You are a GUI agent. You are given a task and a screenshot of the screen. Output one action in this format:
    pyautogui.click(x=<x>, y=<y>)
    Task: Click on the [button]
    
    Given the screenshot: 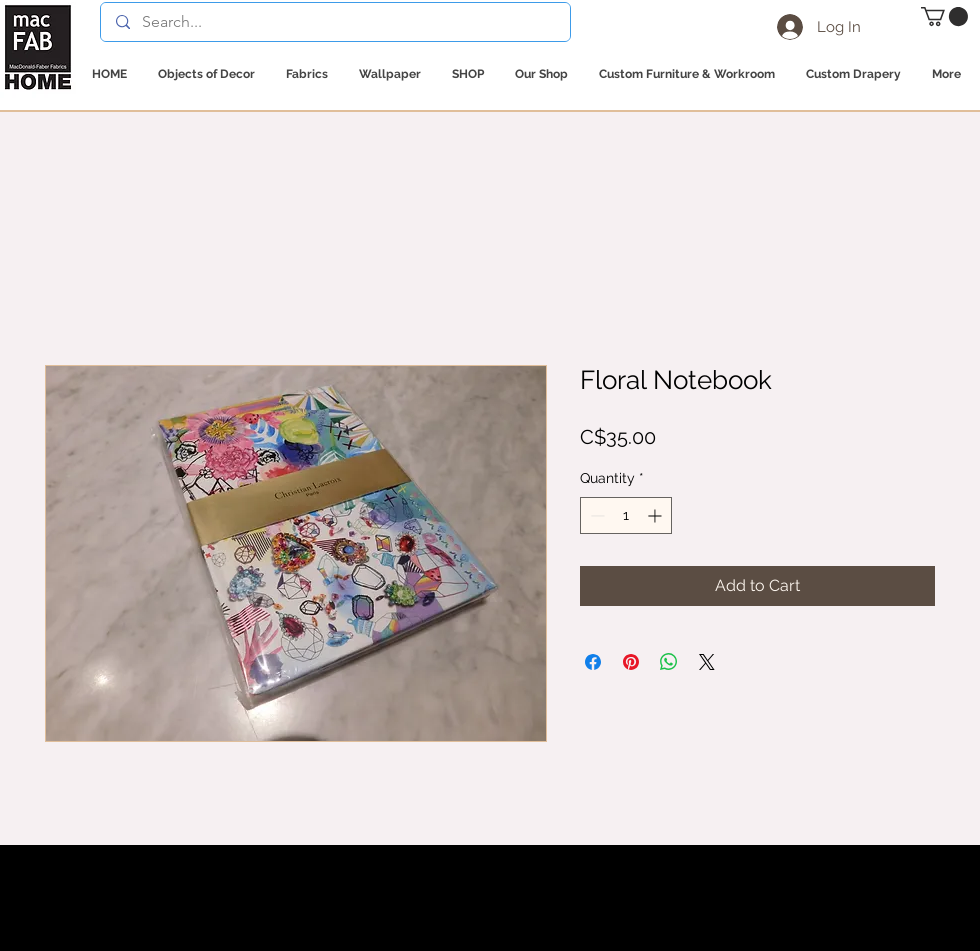 What is the action you would take?
    pyautogui.click(x=944, y=16)
    